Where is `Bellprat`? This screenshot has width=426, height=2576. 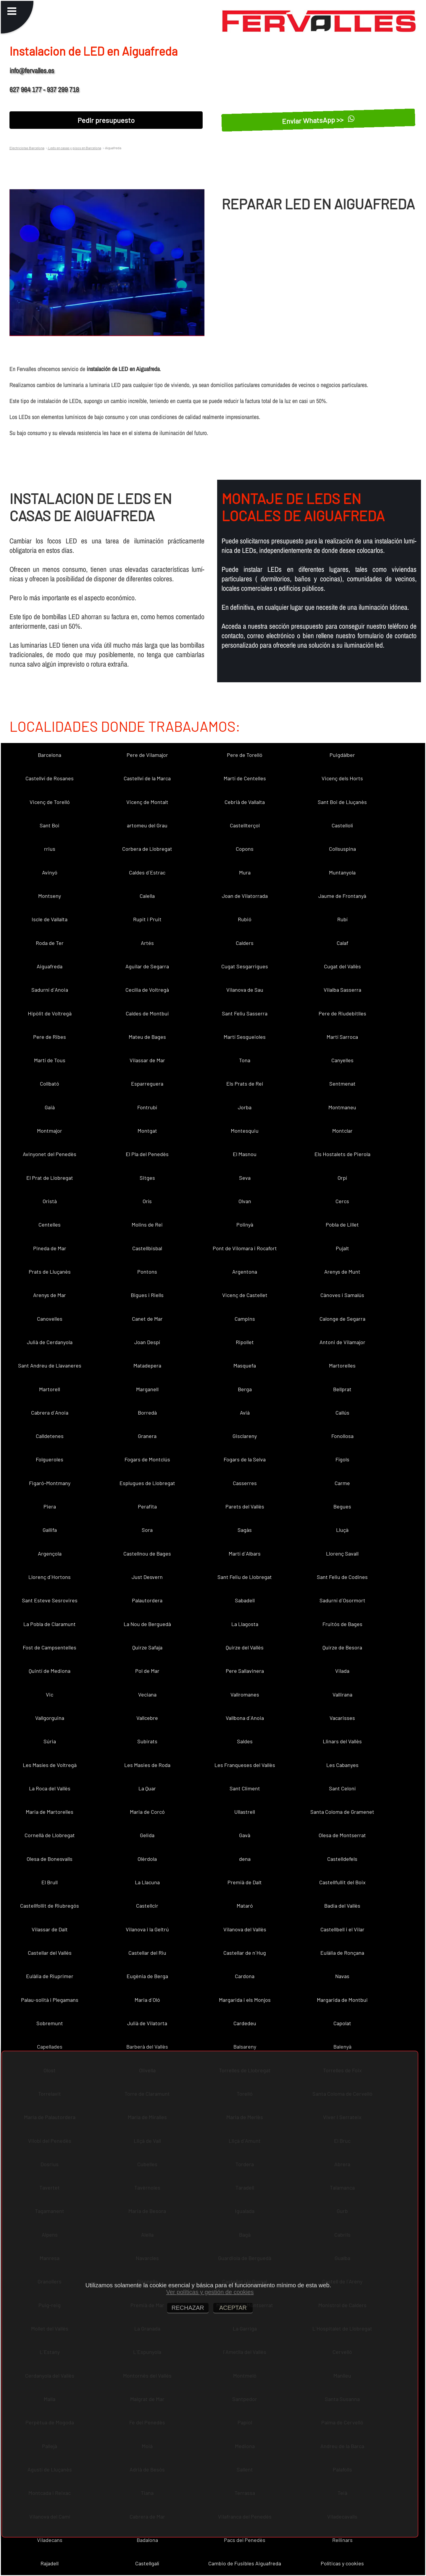 Bellprat is located at coordinates (342, 1389).